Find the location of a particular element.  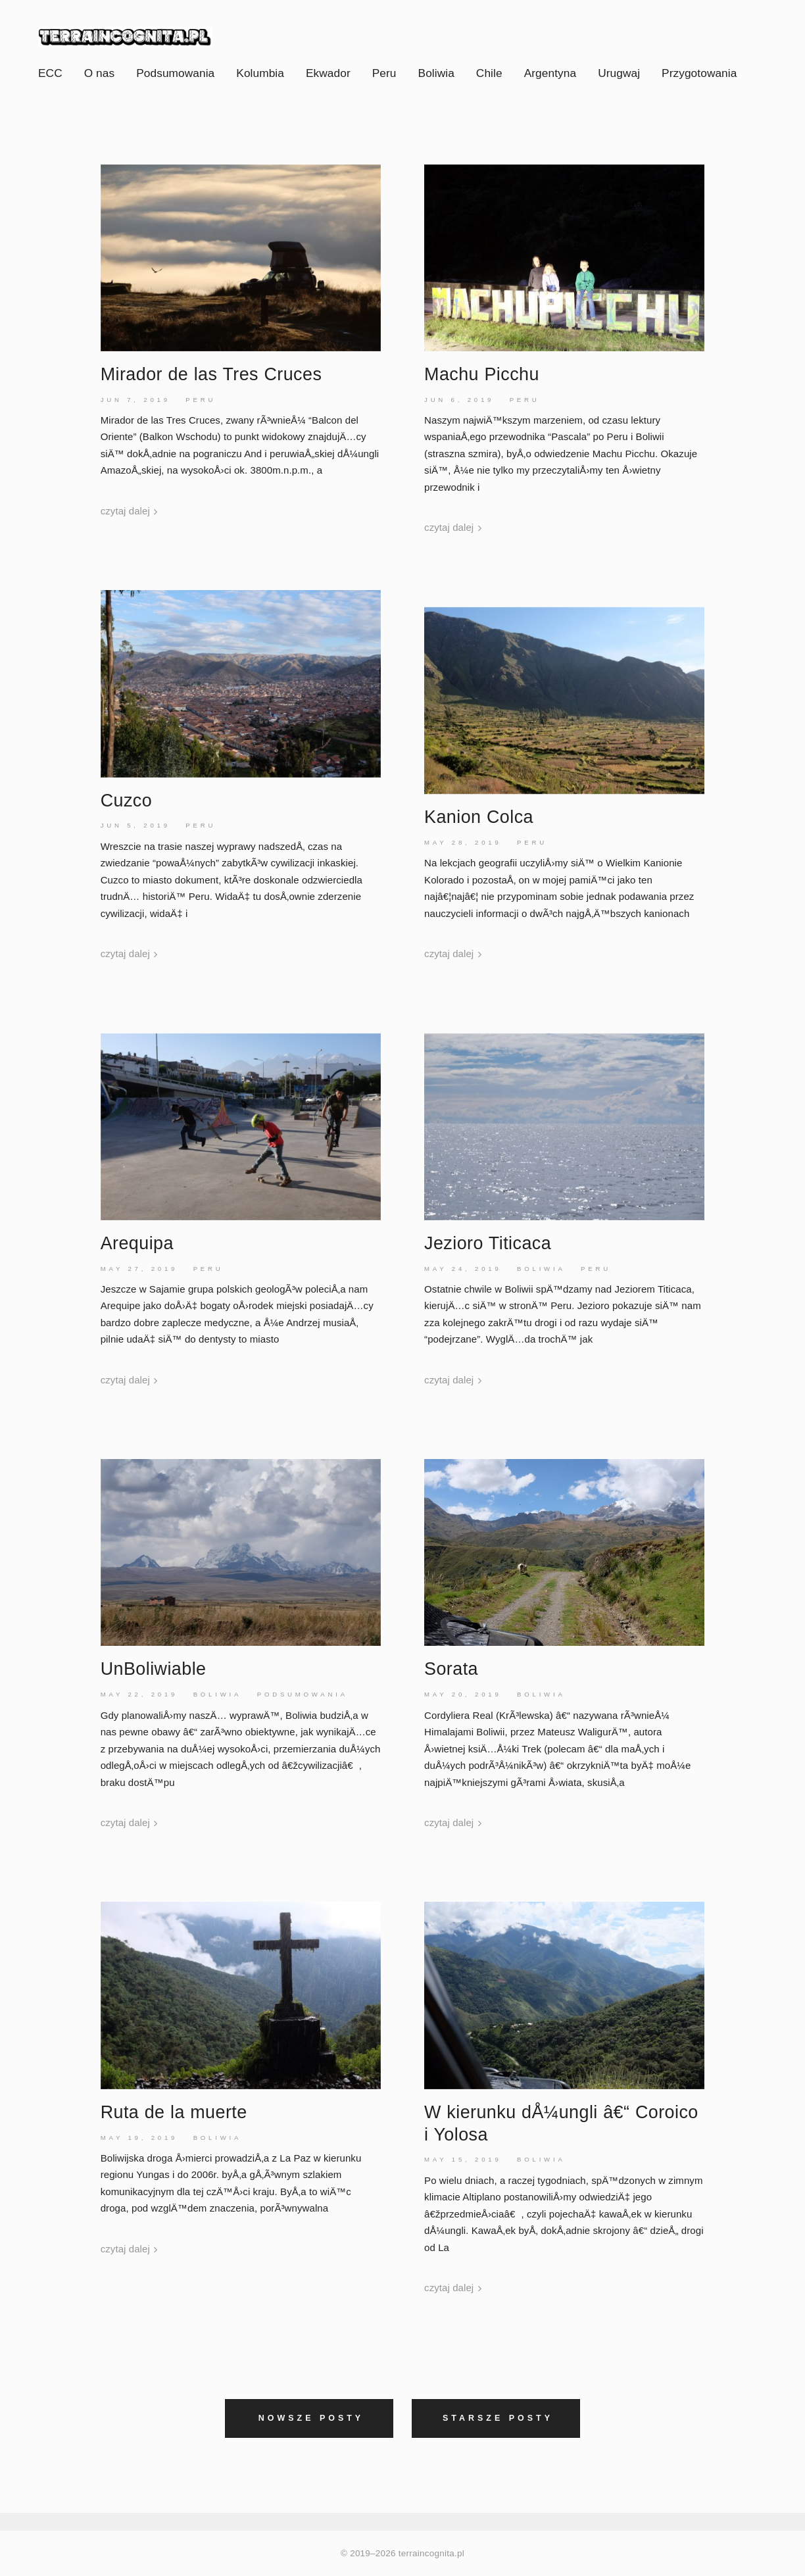

Chile is located at coordinates (489, 73).